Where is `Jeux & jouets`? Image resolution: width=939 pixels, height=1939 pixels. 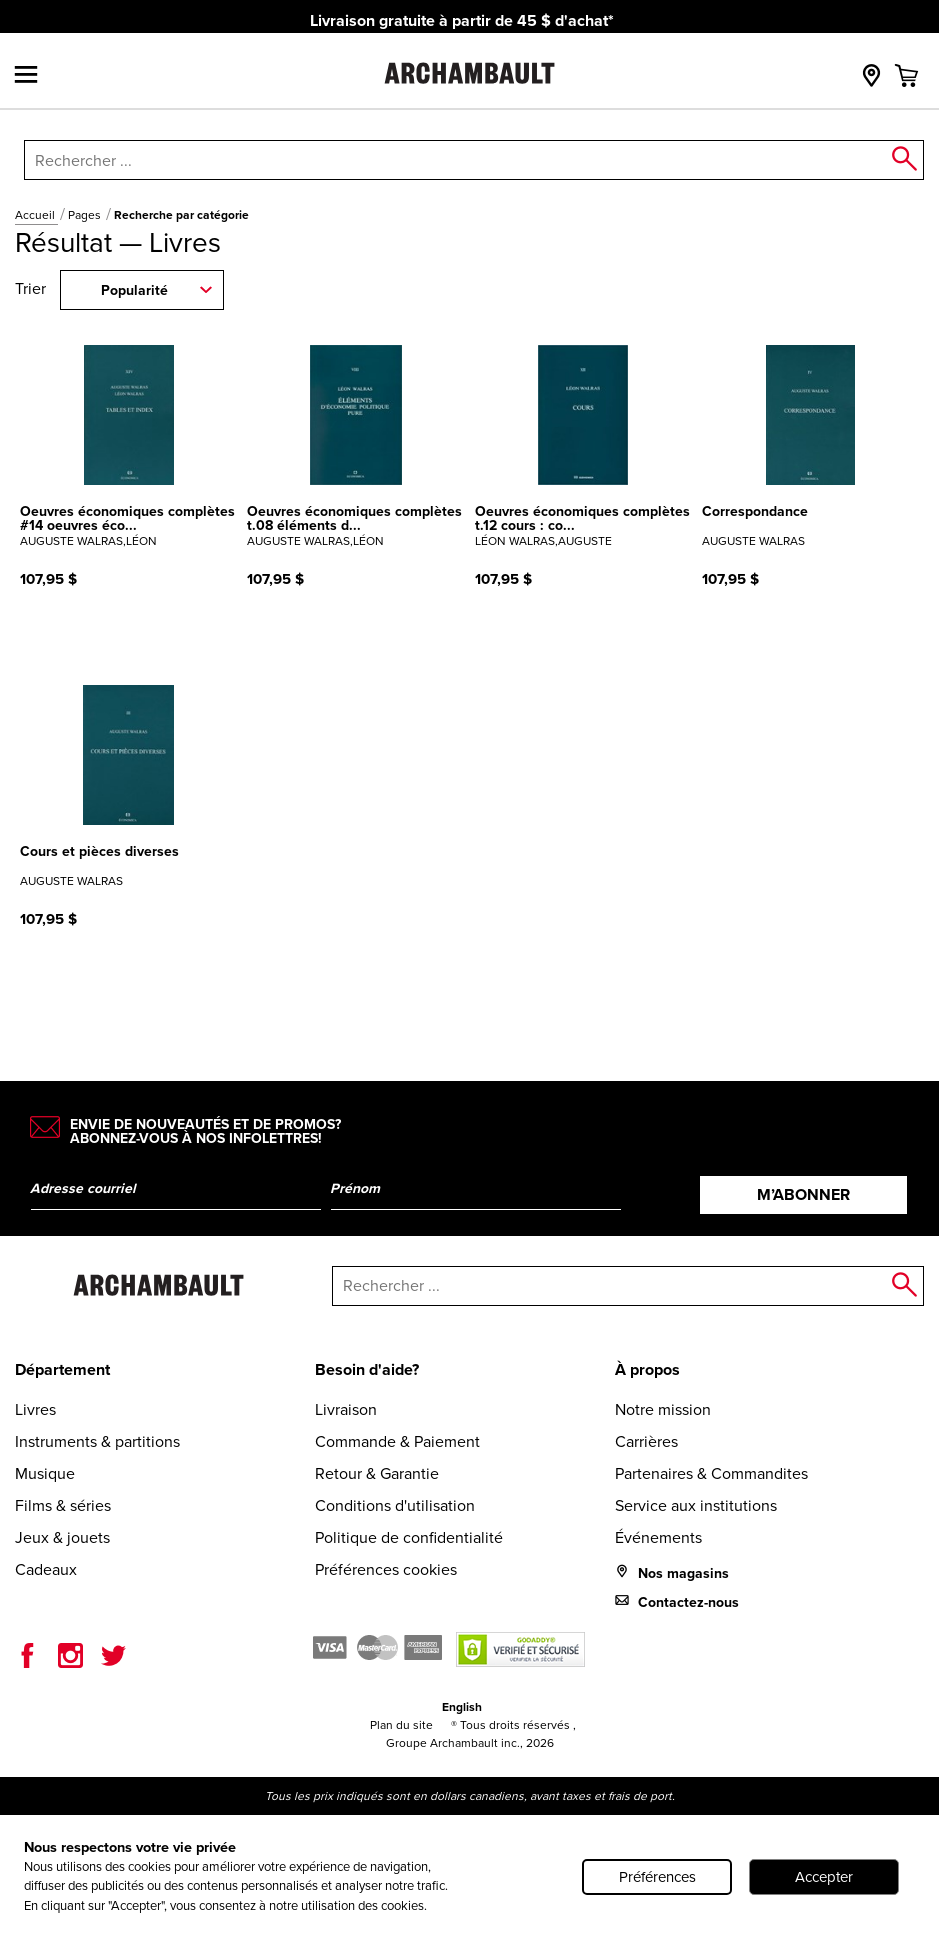 Jeux & jouets is located at coordinates (62, 1537).